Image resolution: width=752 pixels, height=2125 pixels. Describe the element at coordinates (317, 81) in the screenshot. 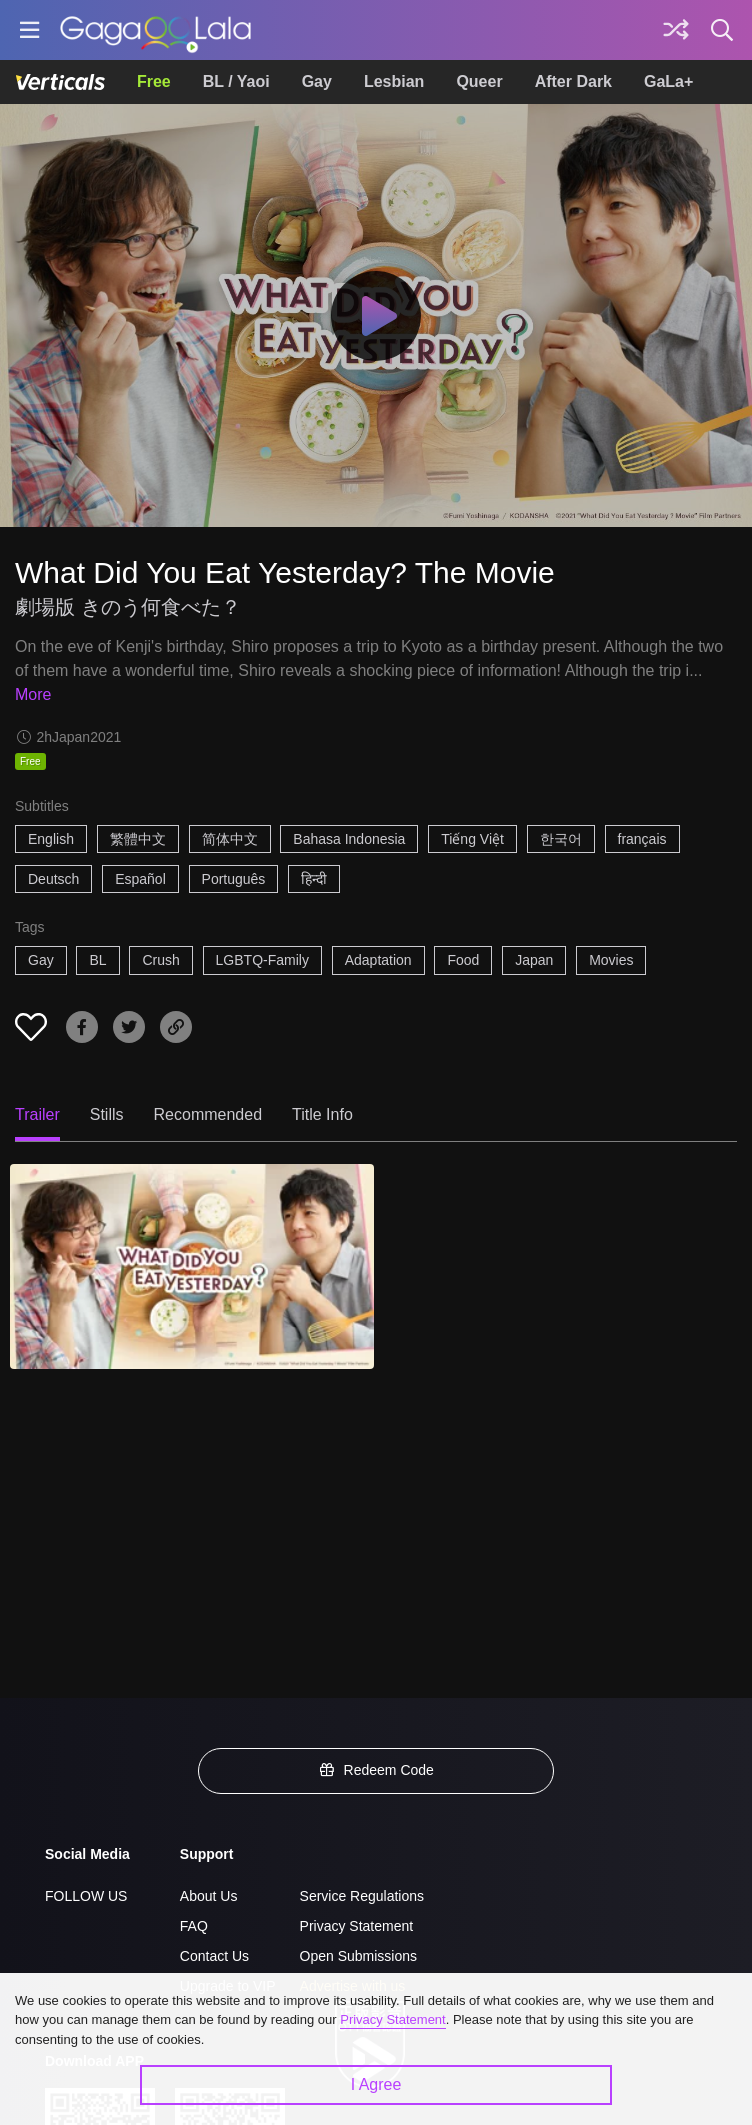

I see `Gay` at that location.